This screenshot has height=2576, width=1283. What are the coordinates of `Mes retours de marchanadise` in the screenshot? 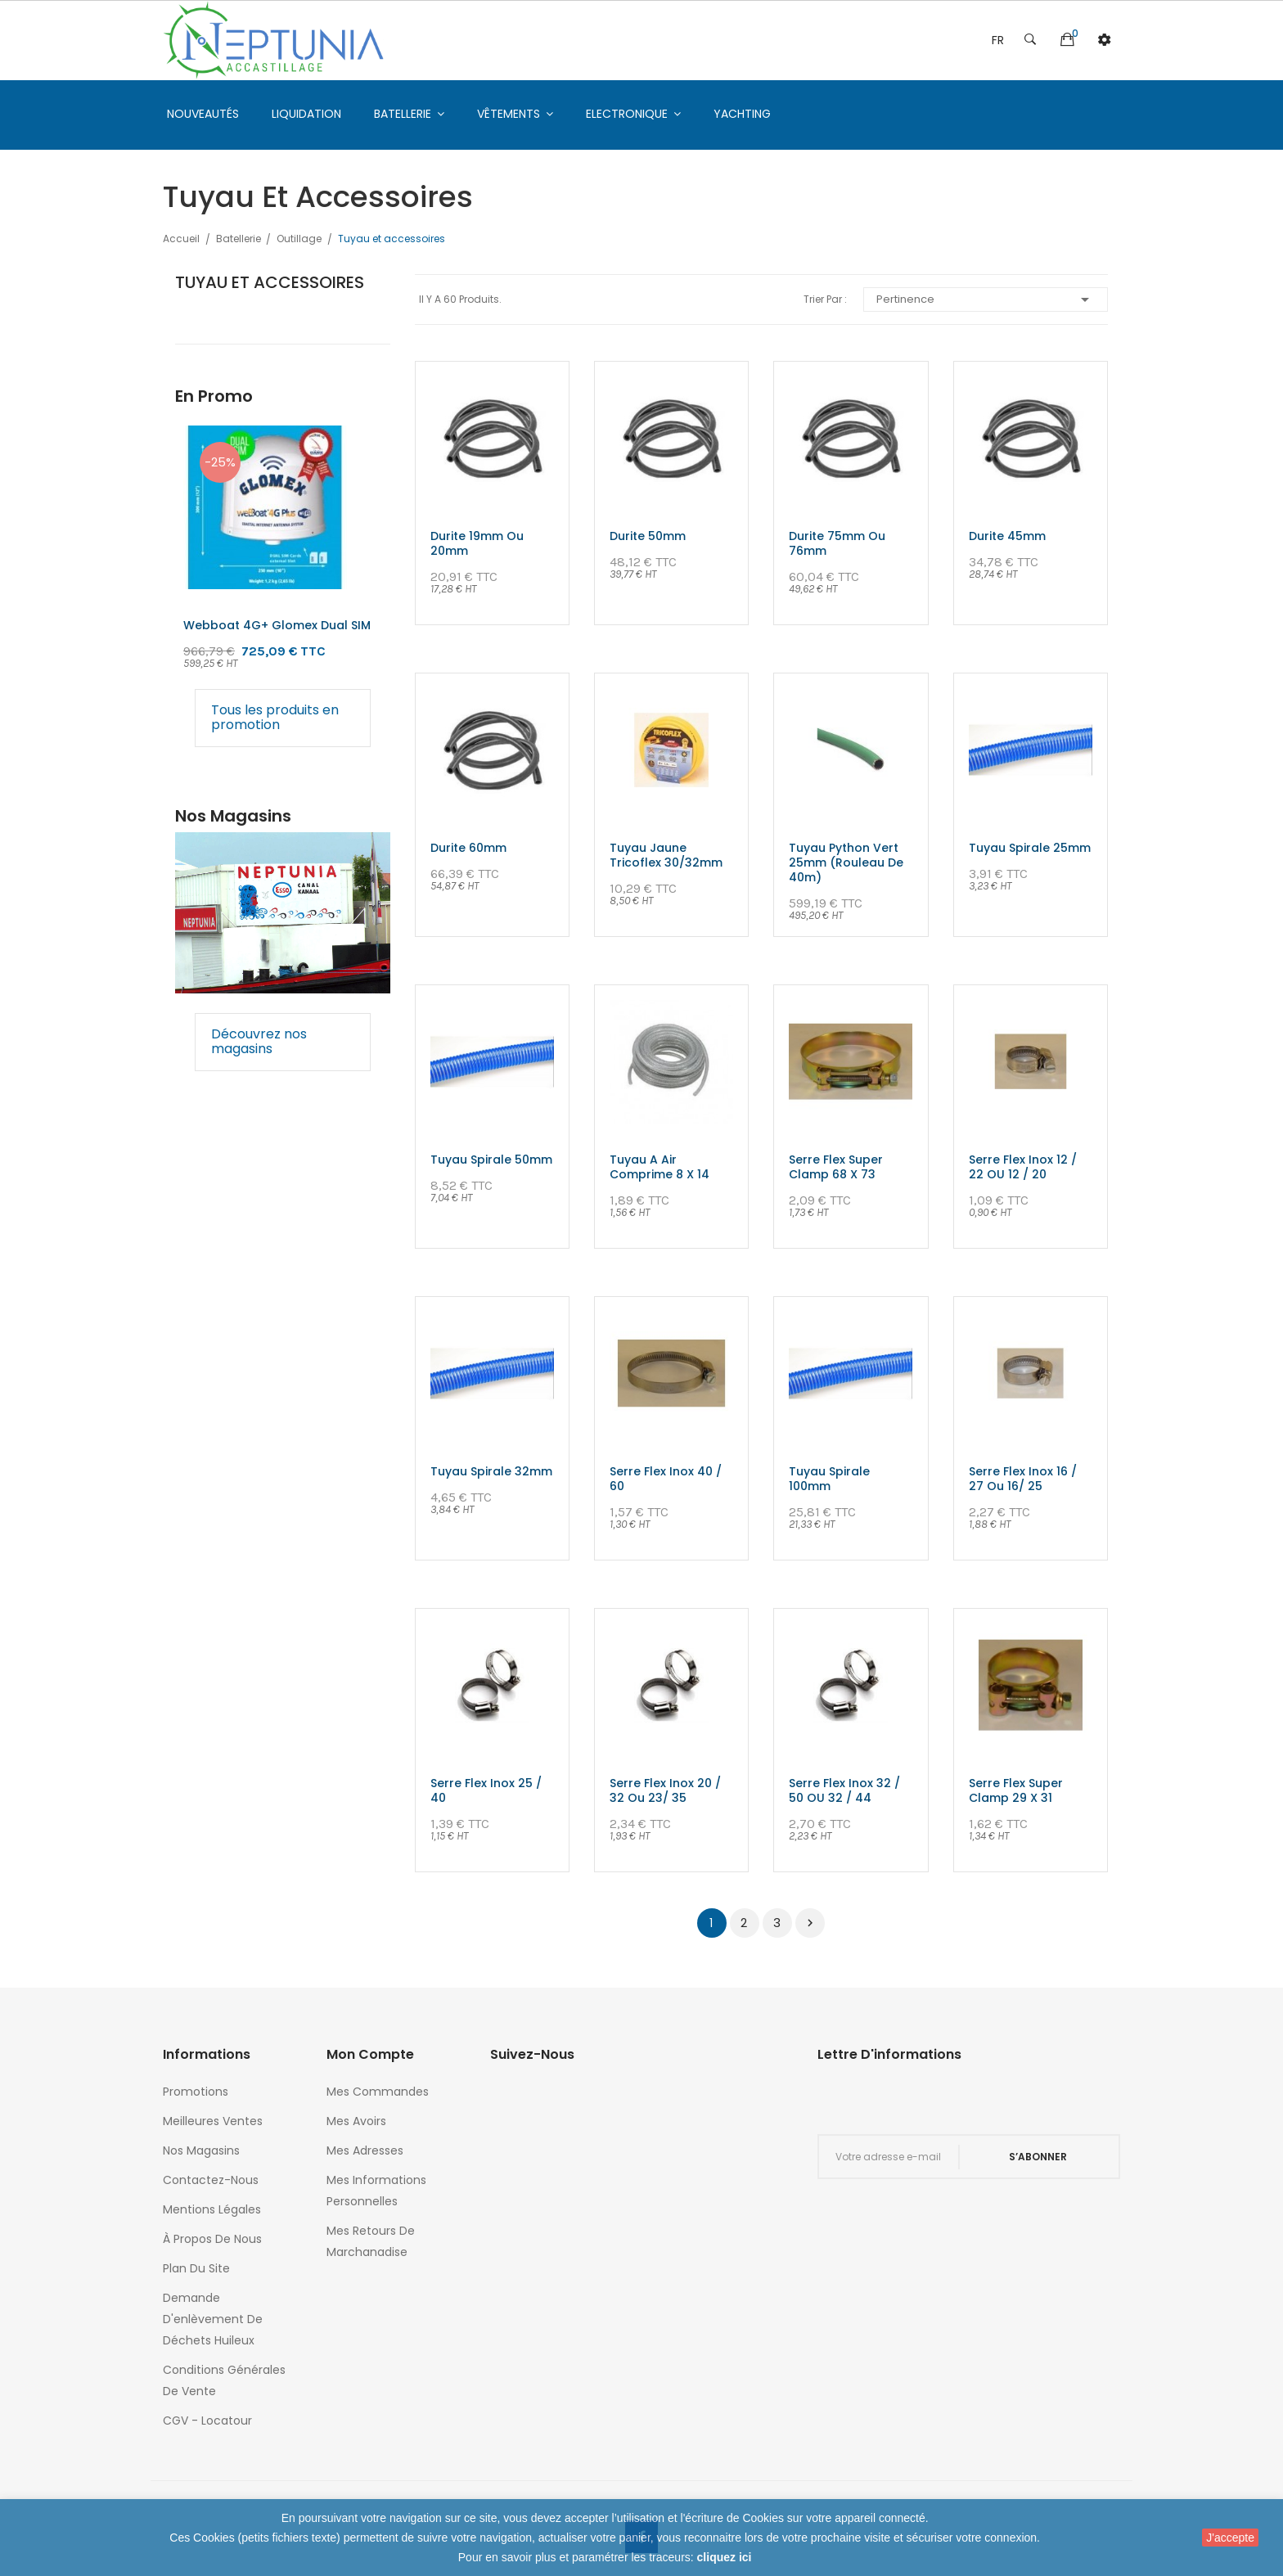 It's located at (370, 2241).